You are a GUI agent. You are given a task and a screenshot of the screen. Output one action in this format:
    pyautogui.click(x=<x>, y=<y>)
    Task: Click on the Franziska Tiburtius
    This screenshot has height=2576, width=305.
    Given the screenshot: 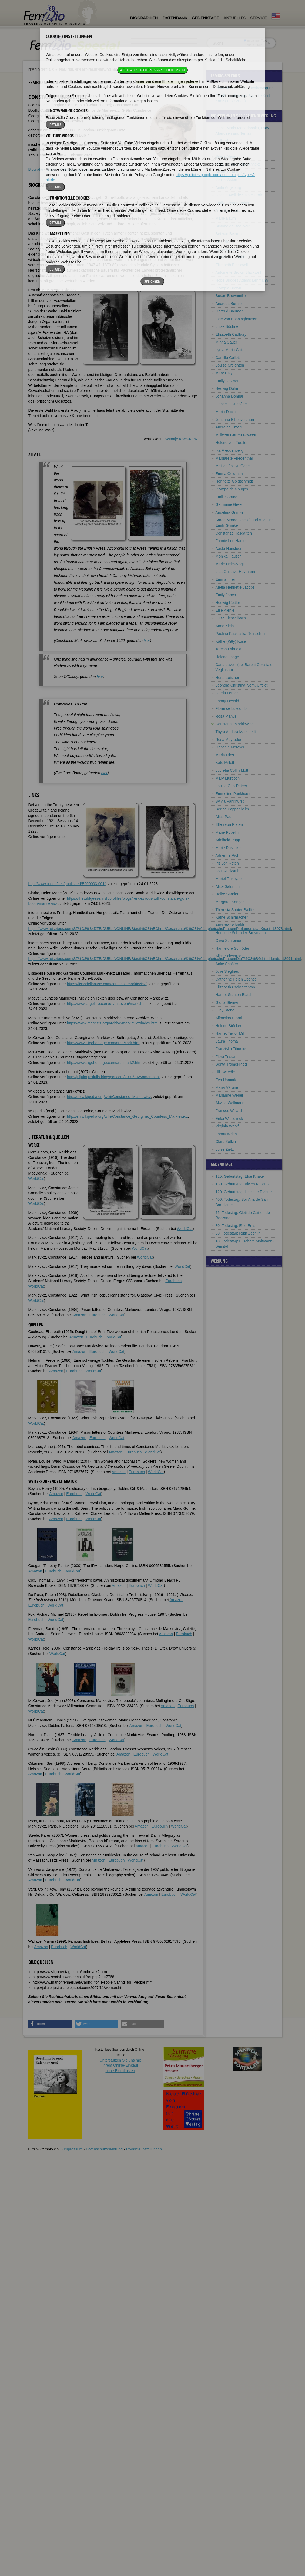 What is the action you would take?
    pyautogui.click(x=231, y=1049)
    